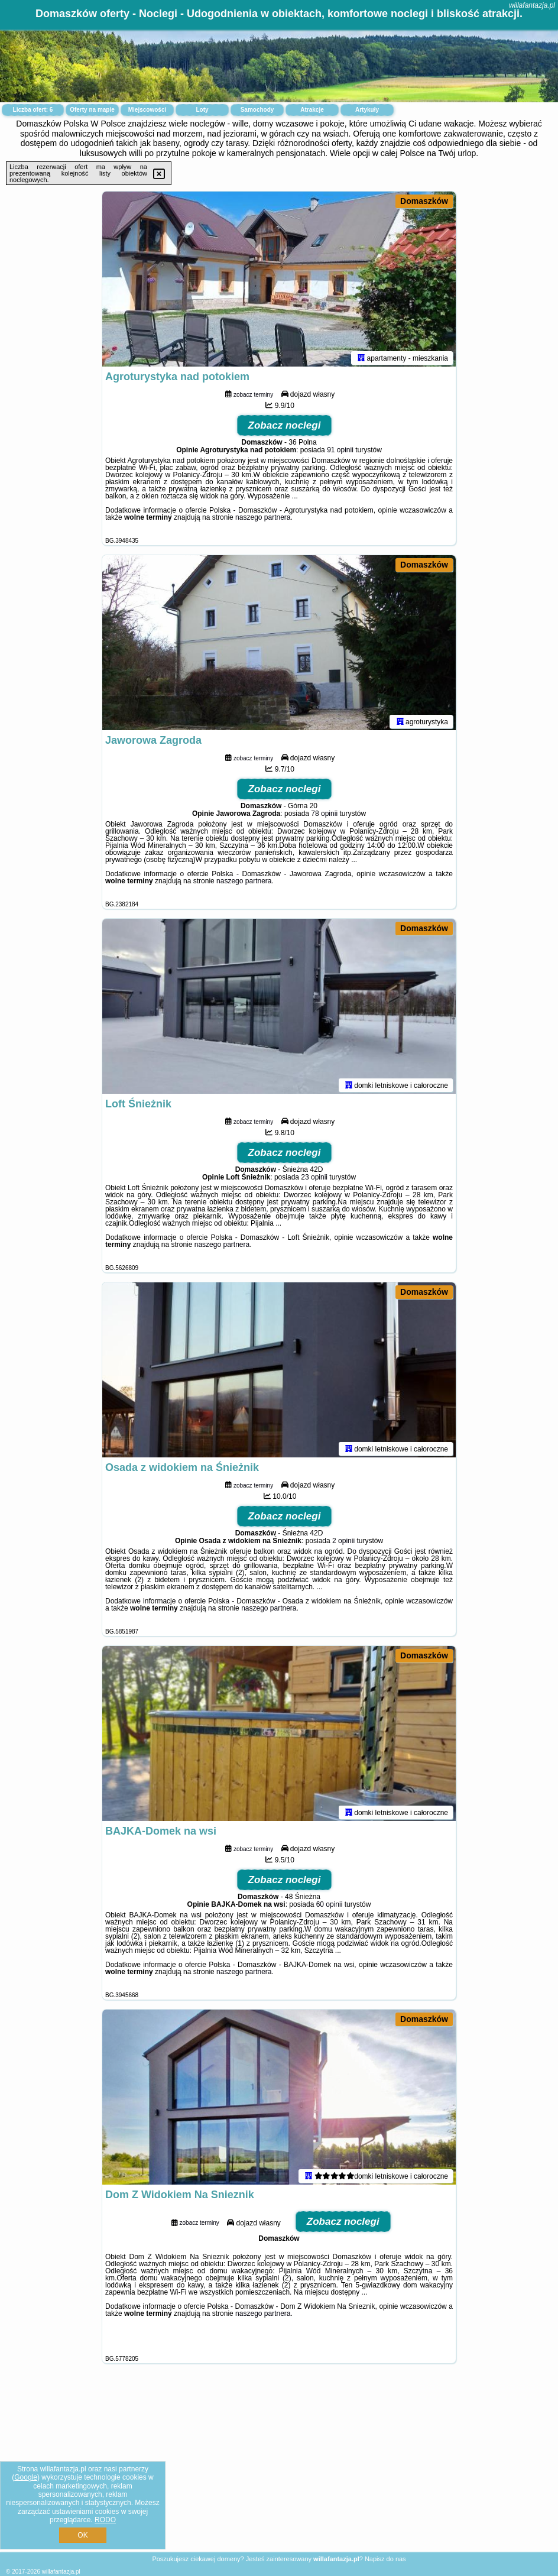 The image size is (558, 2576). I want to click on Artykuły, so click(367, 109).